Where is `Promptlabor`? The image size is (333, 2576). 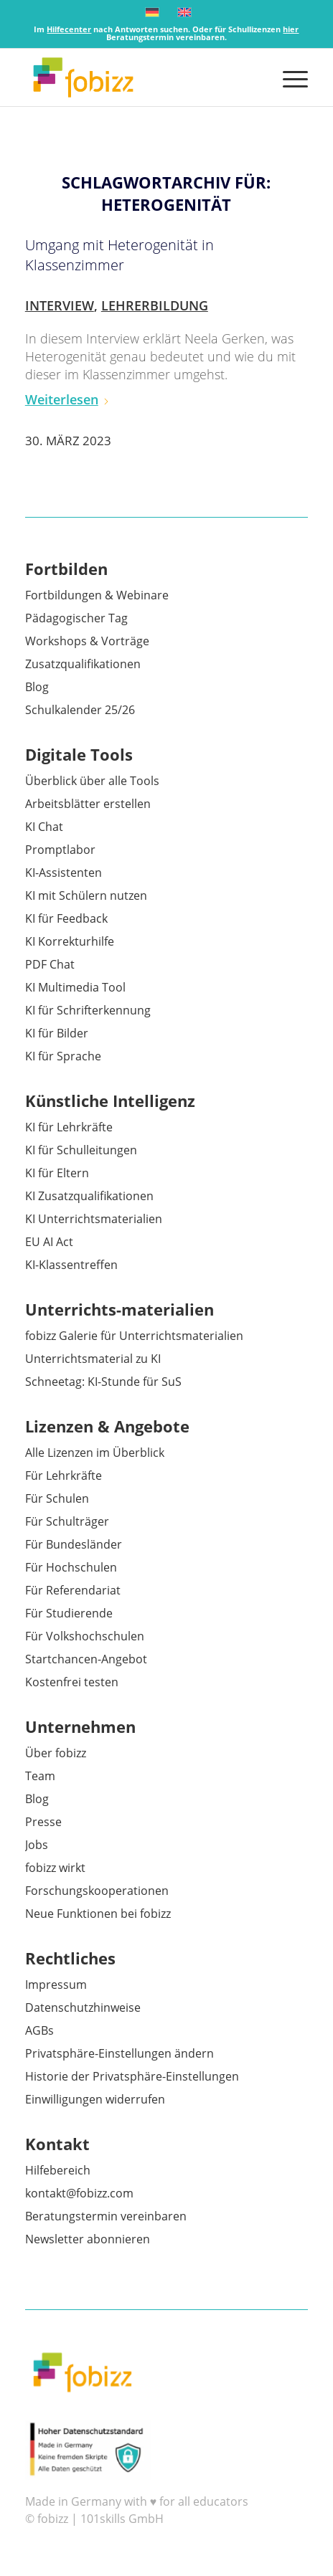
Promptlabor is located at coordinates (60, 849).